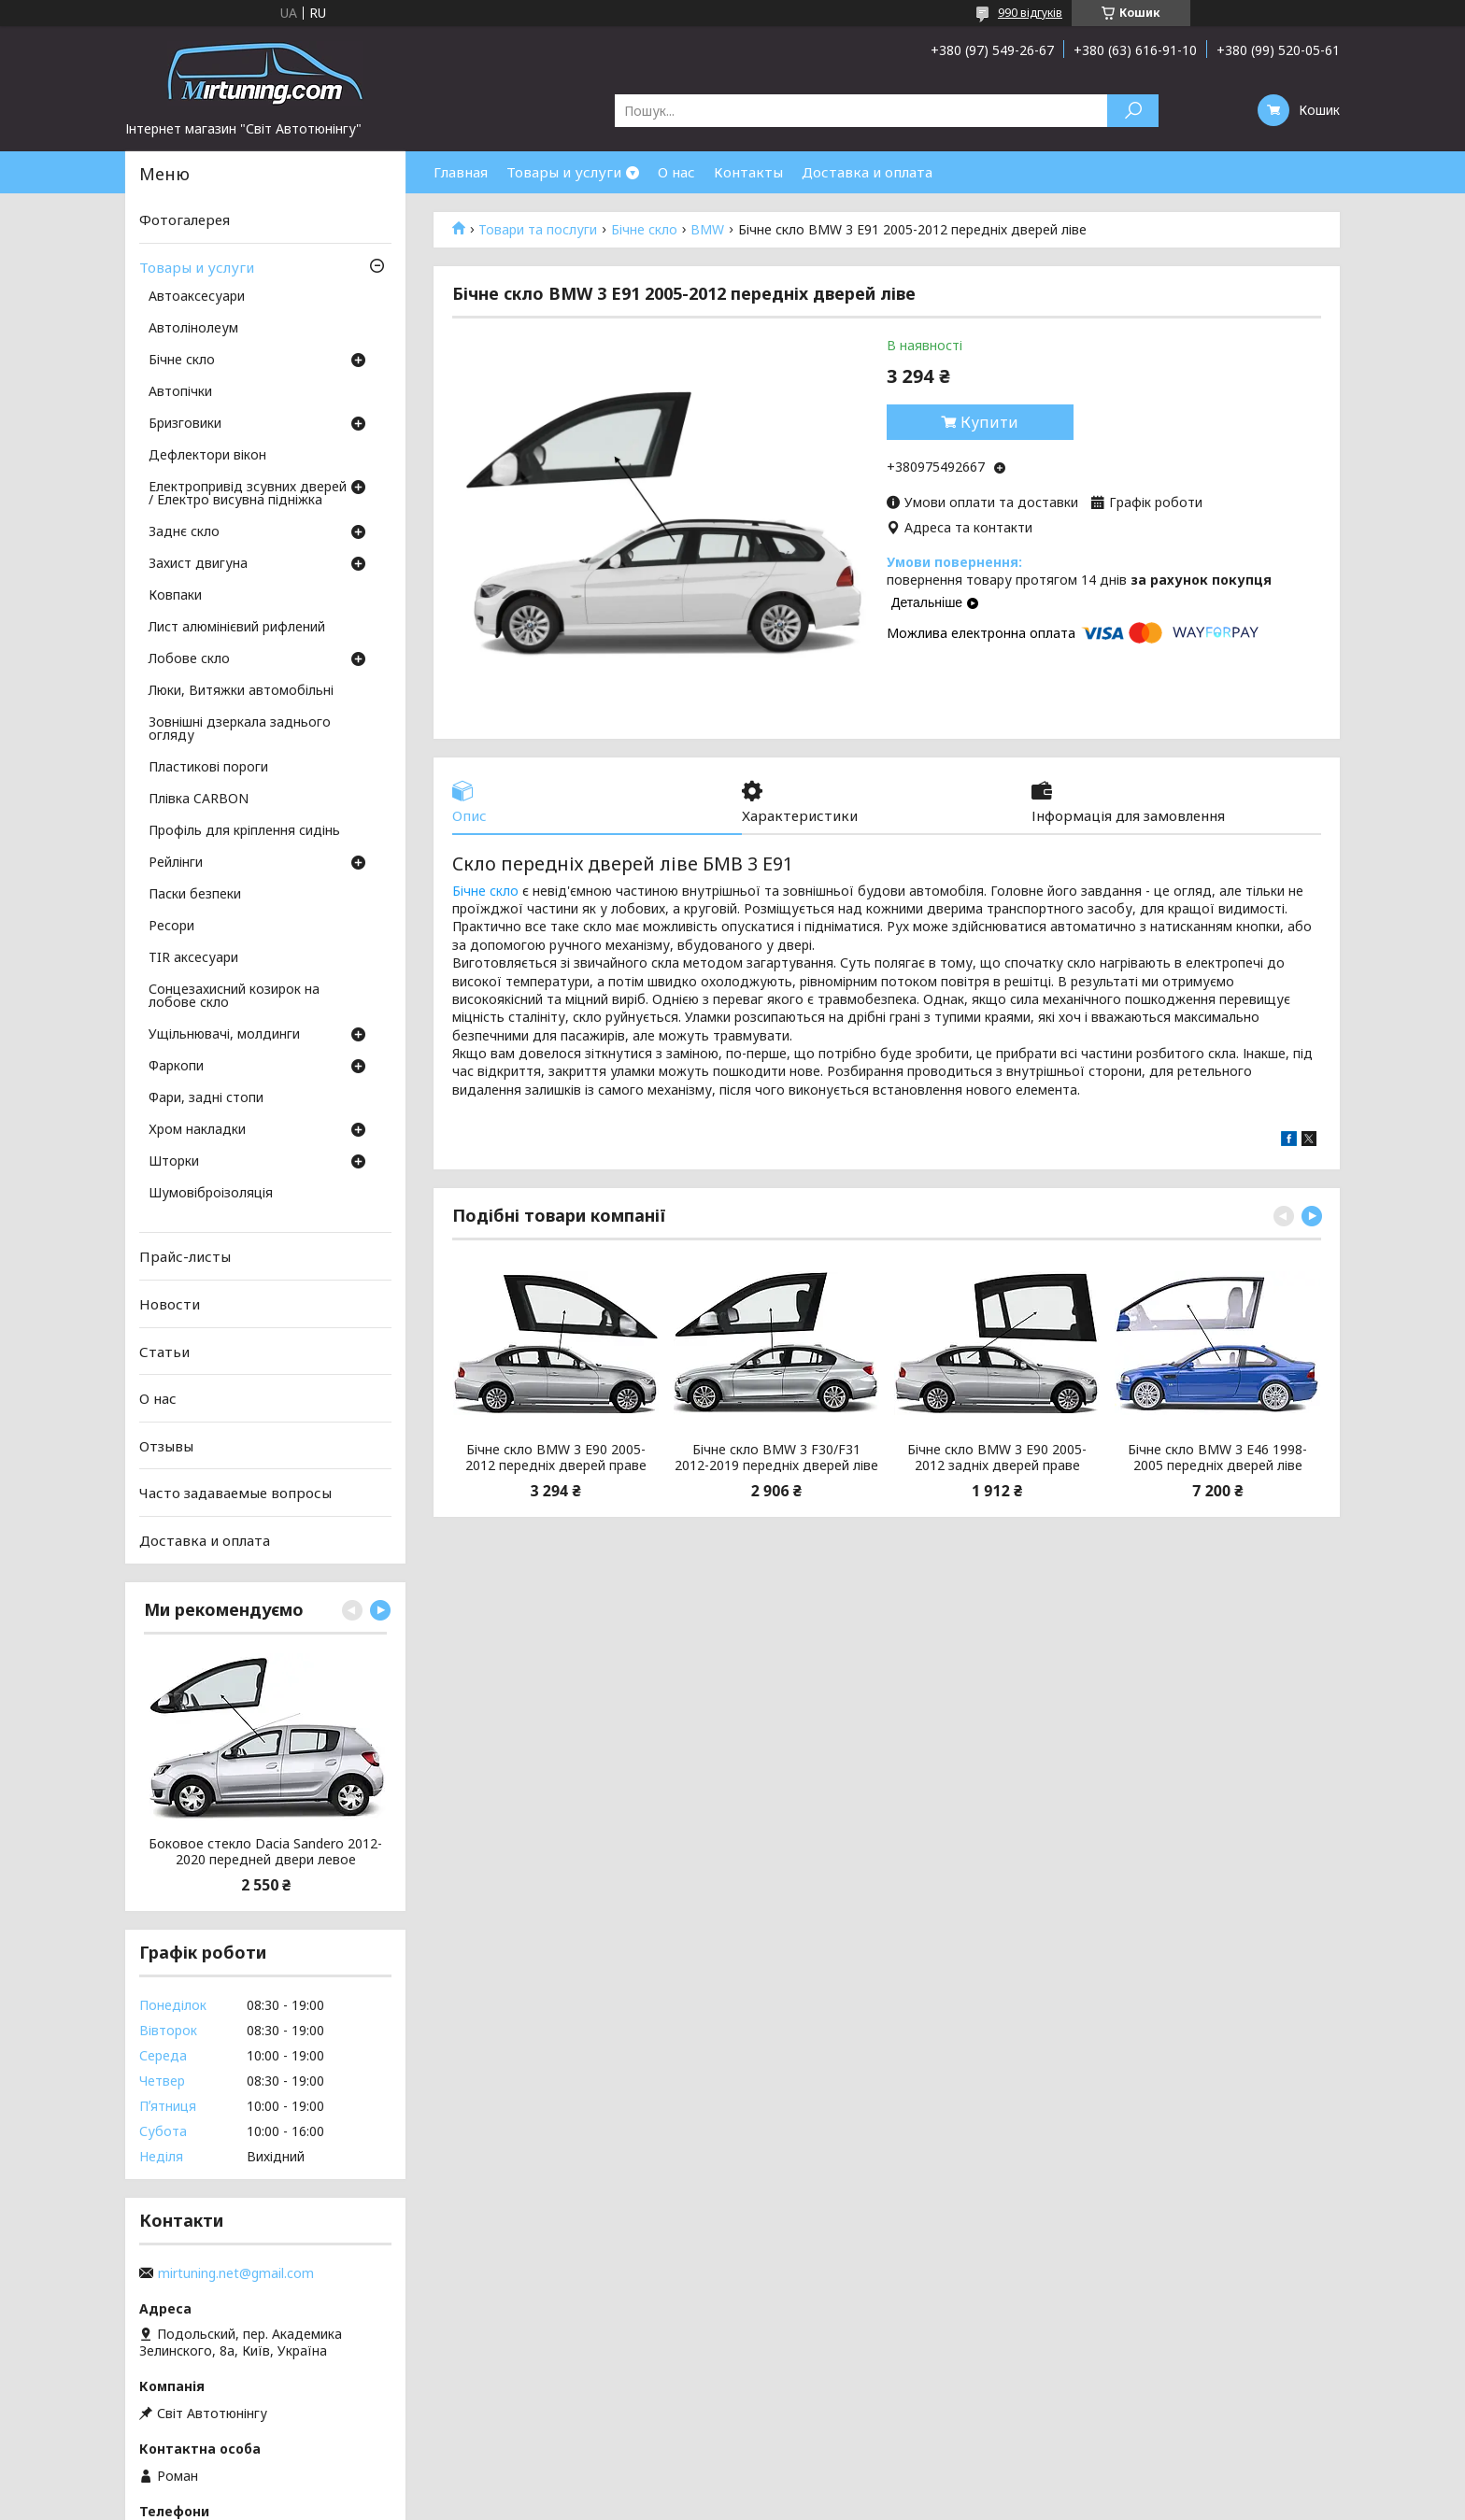  What do you see at coordinates (185, 424) in the screenshot?
I see `Бризговики` at bounding box center [185, 424].